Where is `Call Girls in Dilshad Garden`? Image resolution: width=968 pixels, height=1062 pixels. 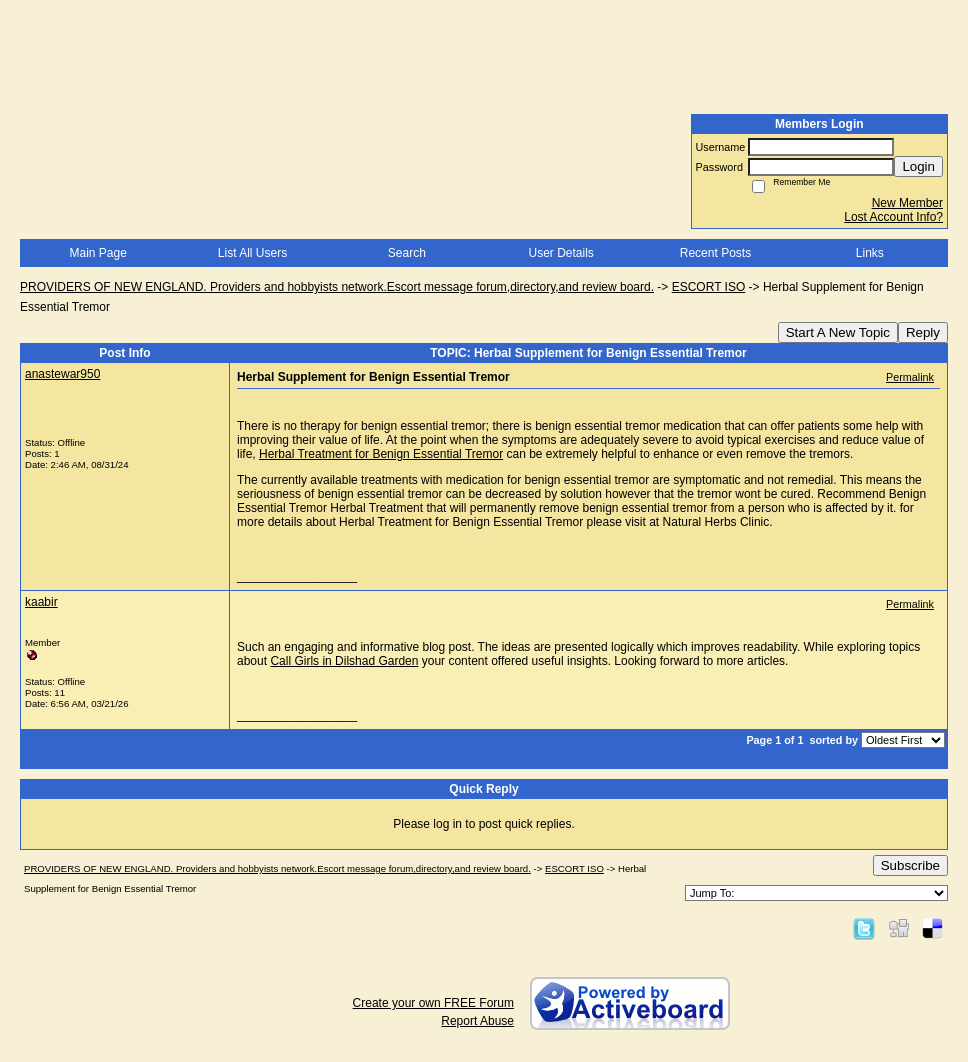 Call Girls in Dilshad Garden is located at coordinates (344, 661).